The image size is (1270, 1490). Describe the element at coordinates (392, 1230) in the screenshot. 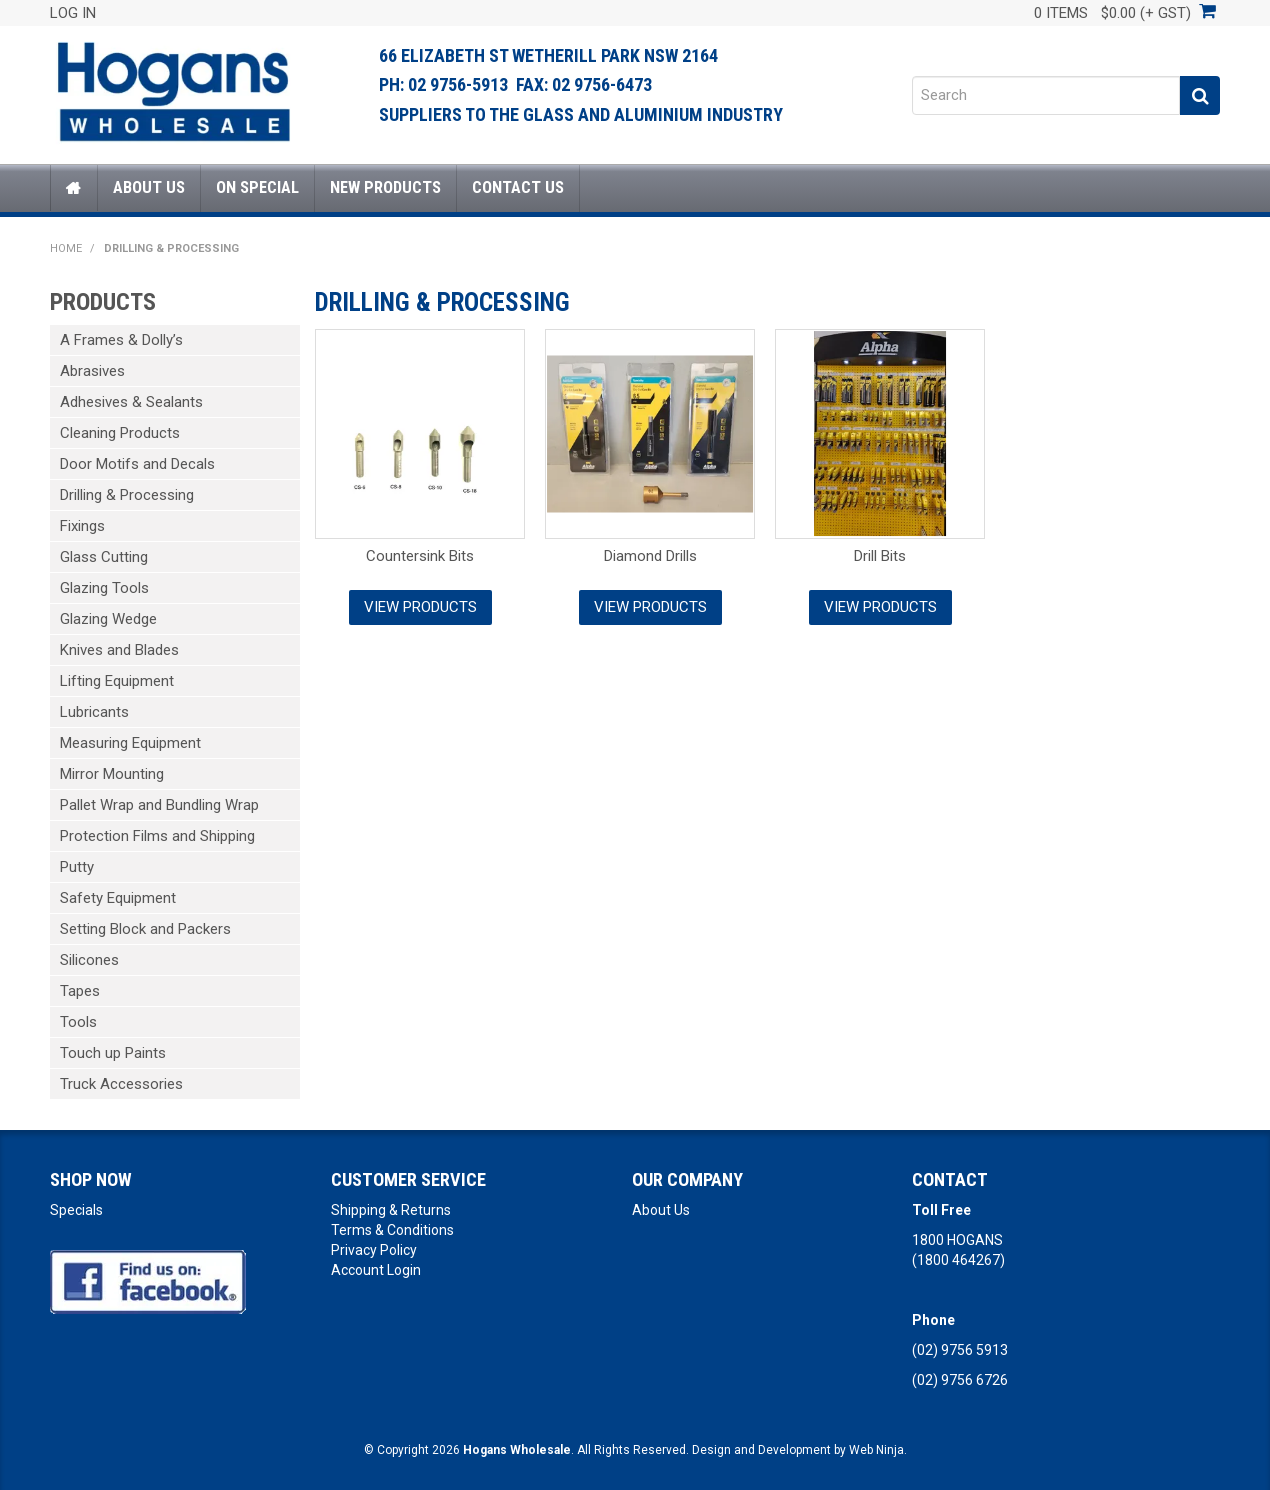

I see `Terms & Conditions` at that location.